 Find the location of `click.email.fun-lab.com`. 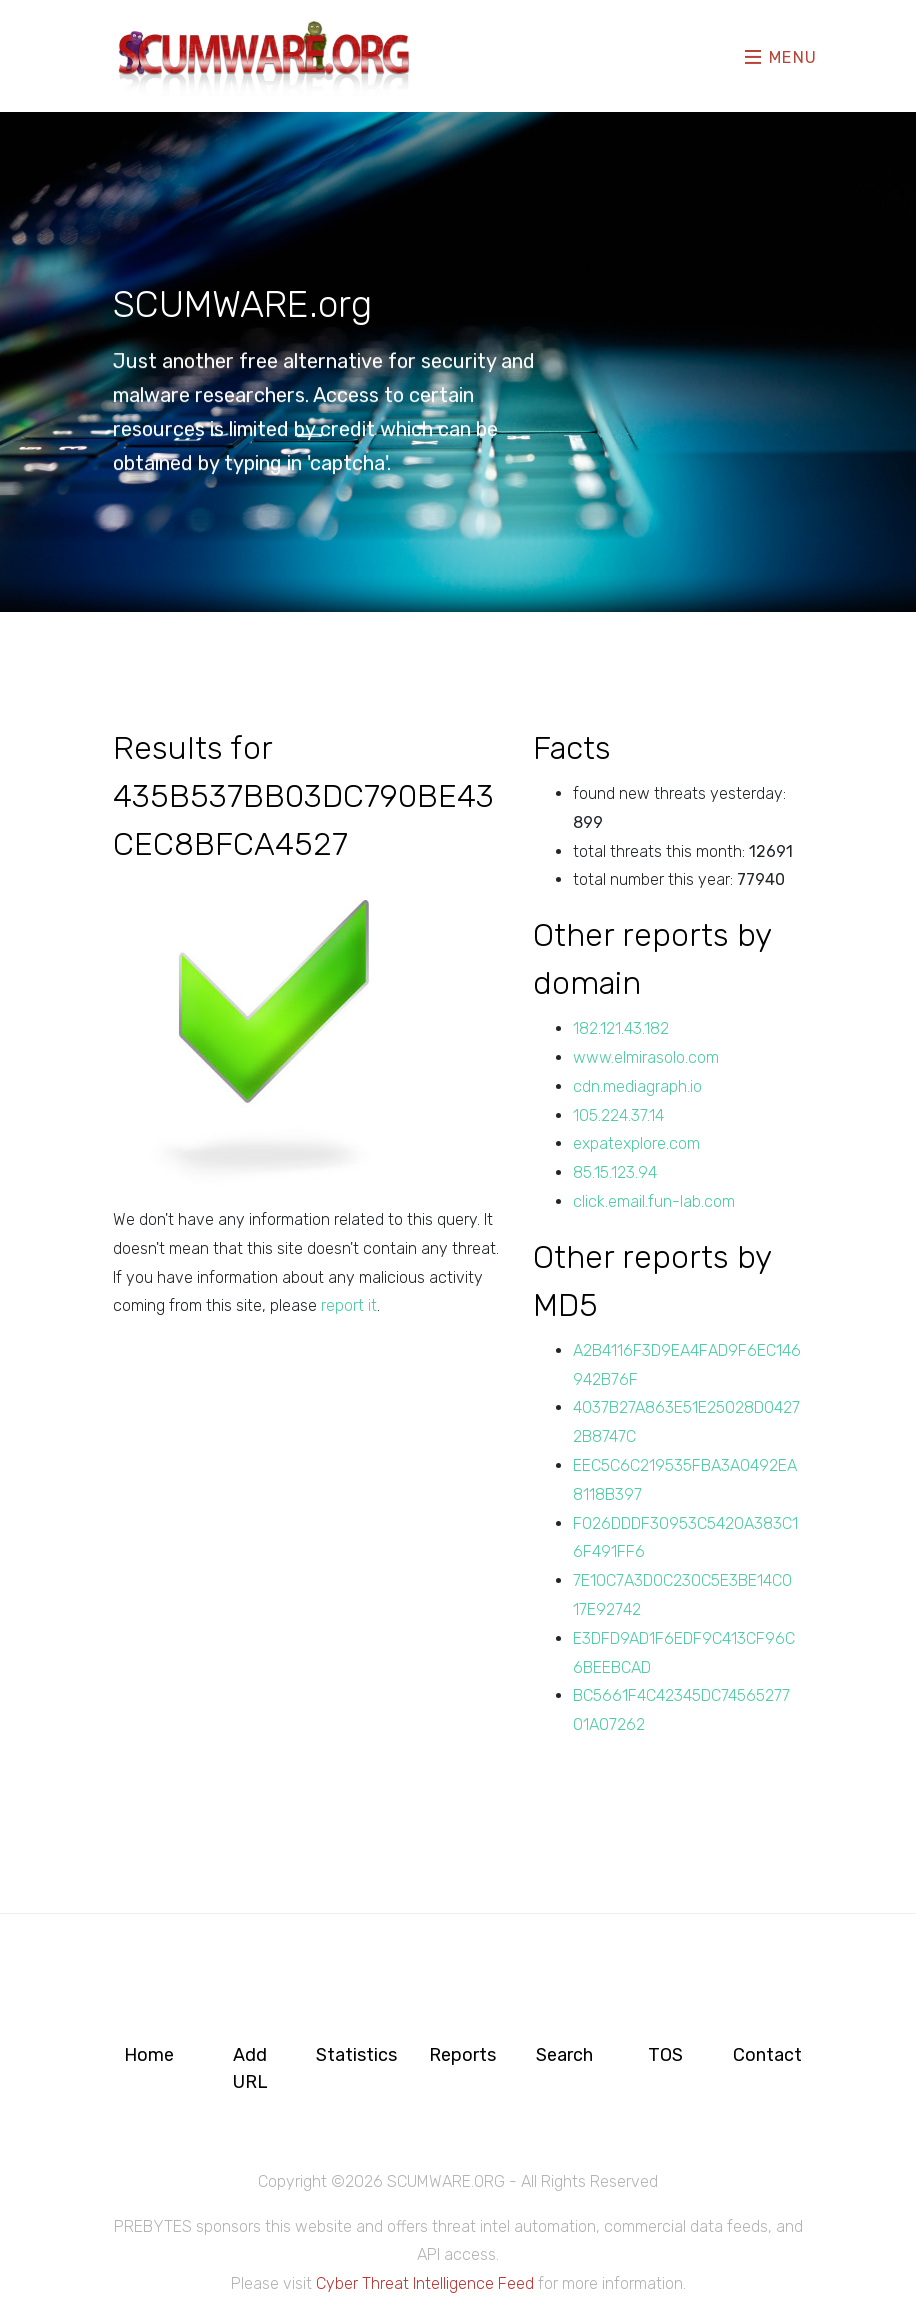

click.email.fun-lab.com is located at coordinates (654, 1201).